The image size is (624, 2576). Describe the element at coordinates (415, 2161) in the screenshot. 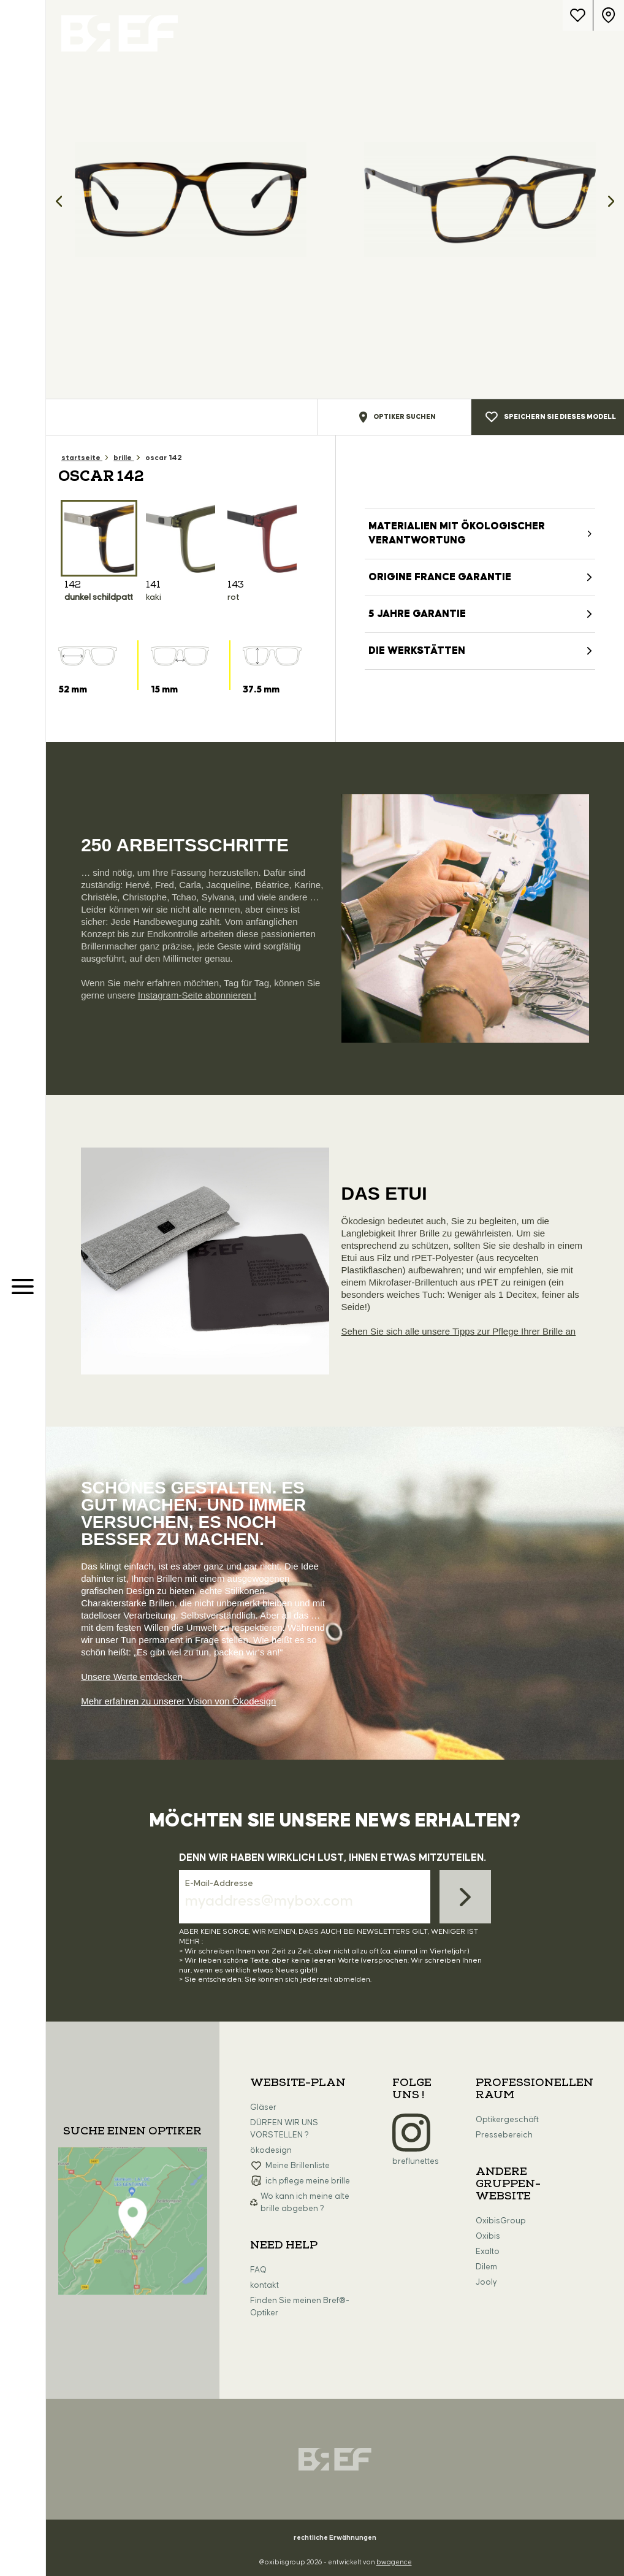

I see `breflunettes` at that location.